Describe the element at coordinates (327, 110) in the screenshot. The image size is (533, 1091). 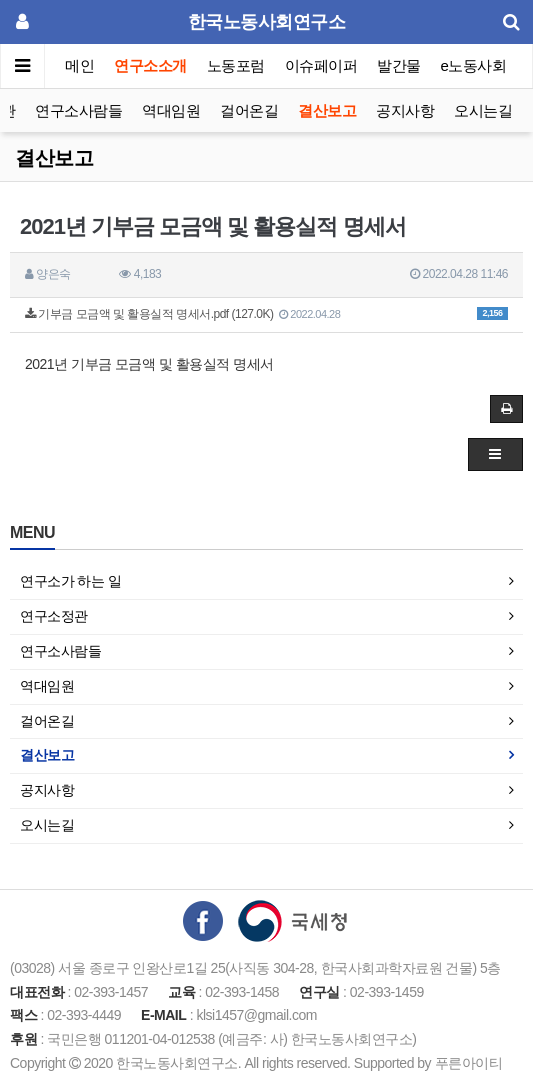
I see `결산보고` at that location.